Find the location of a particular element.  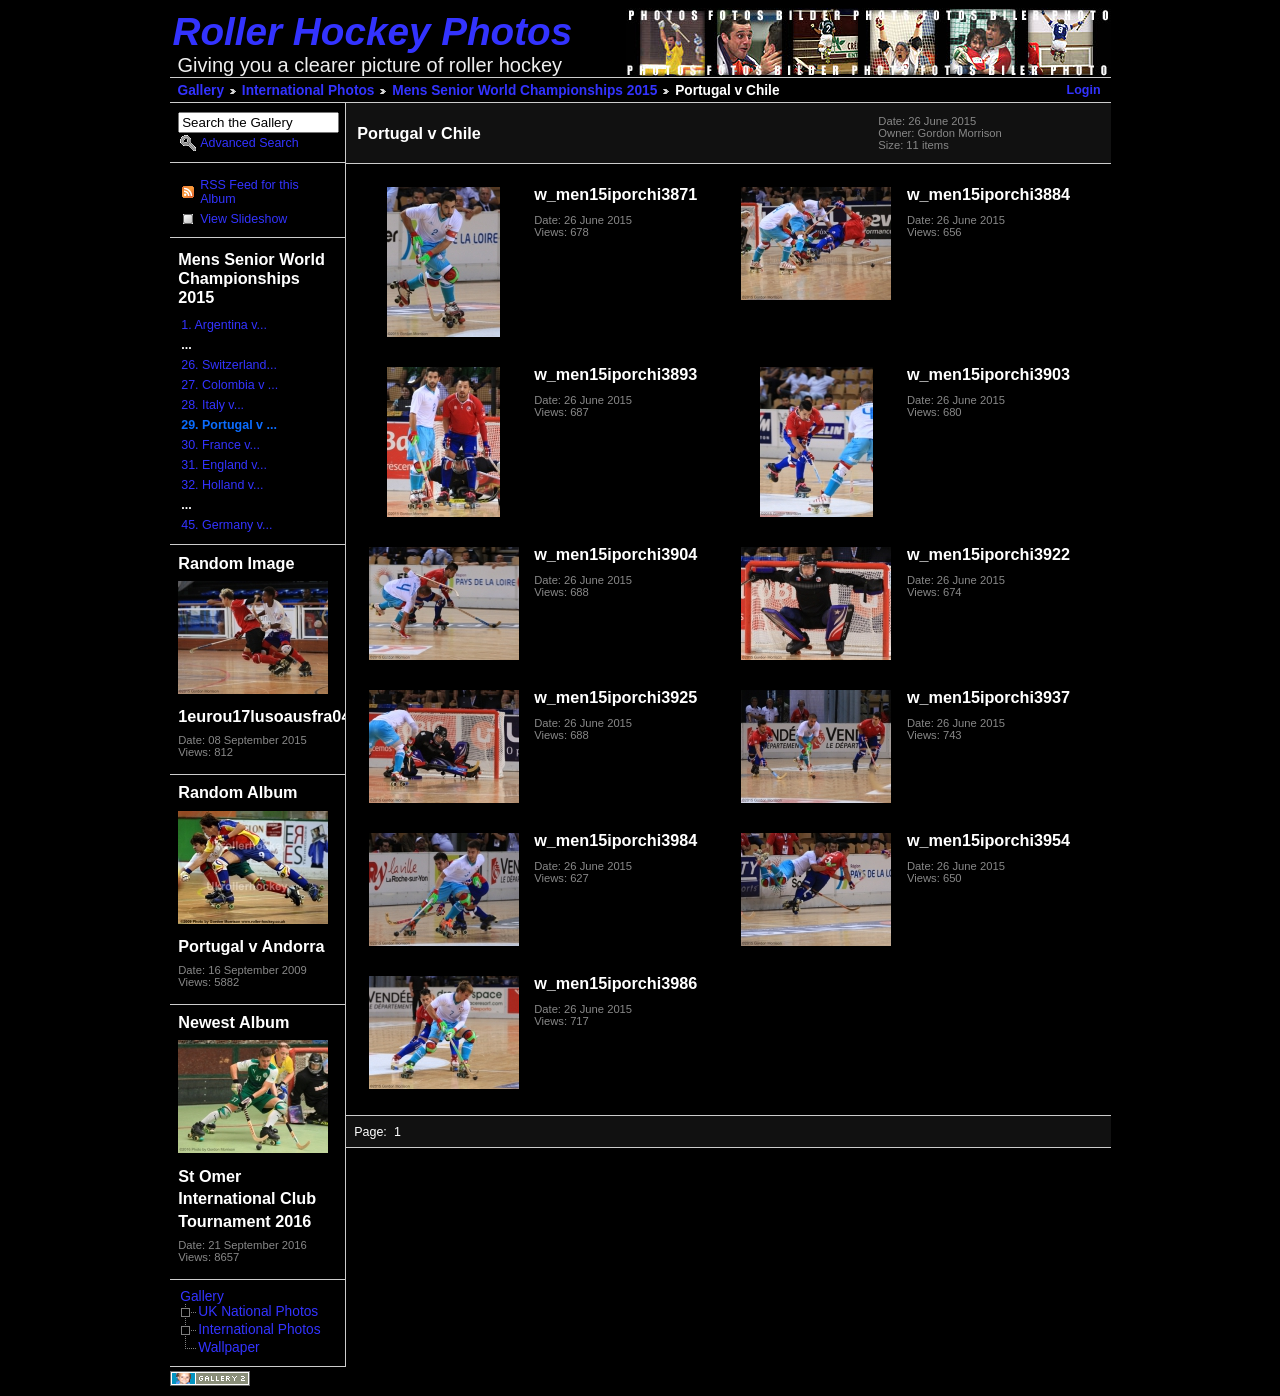

32. Holland v... is located at coordinates (222, 485).